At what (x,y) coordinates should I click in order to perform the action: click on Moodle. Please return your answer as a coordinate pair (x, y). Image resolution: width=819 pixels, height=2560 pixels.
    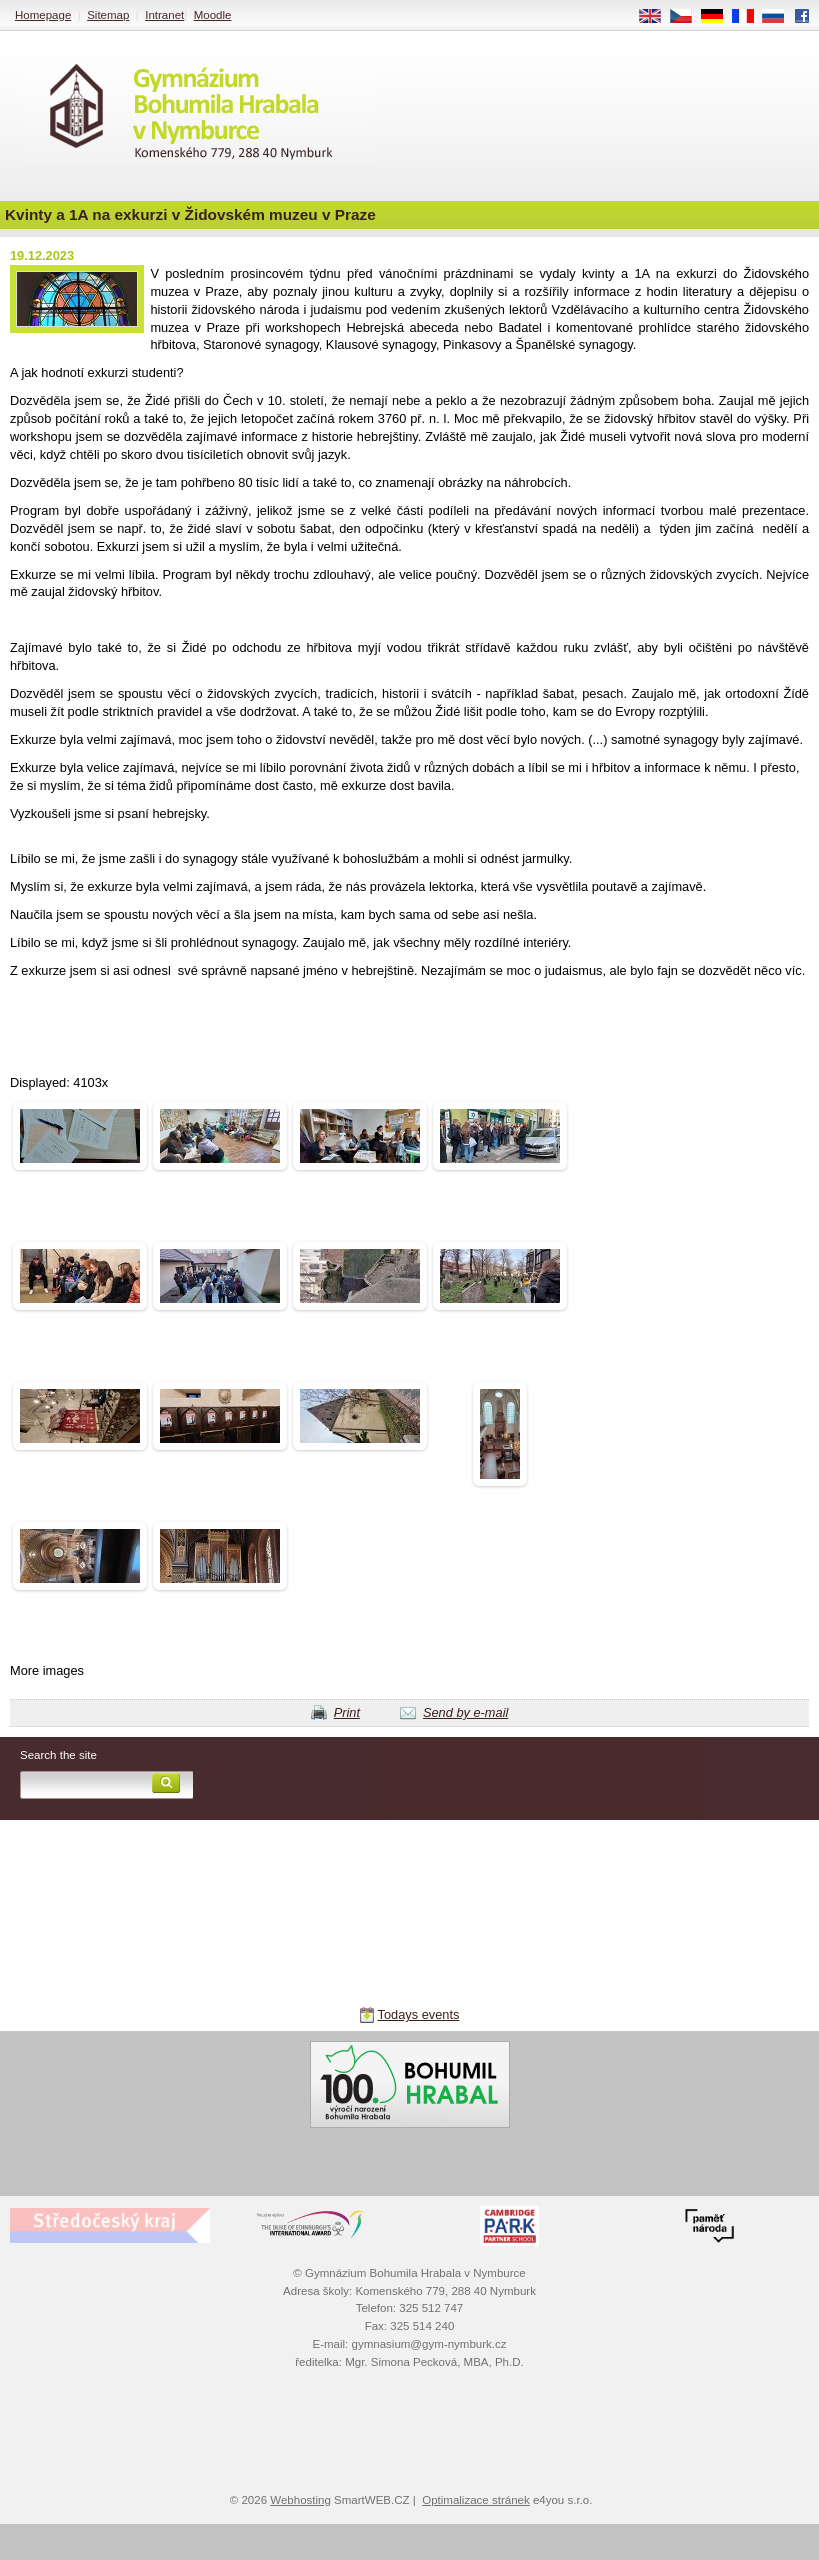
    Looking at the image, I should click on (213, 15).